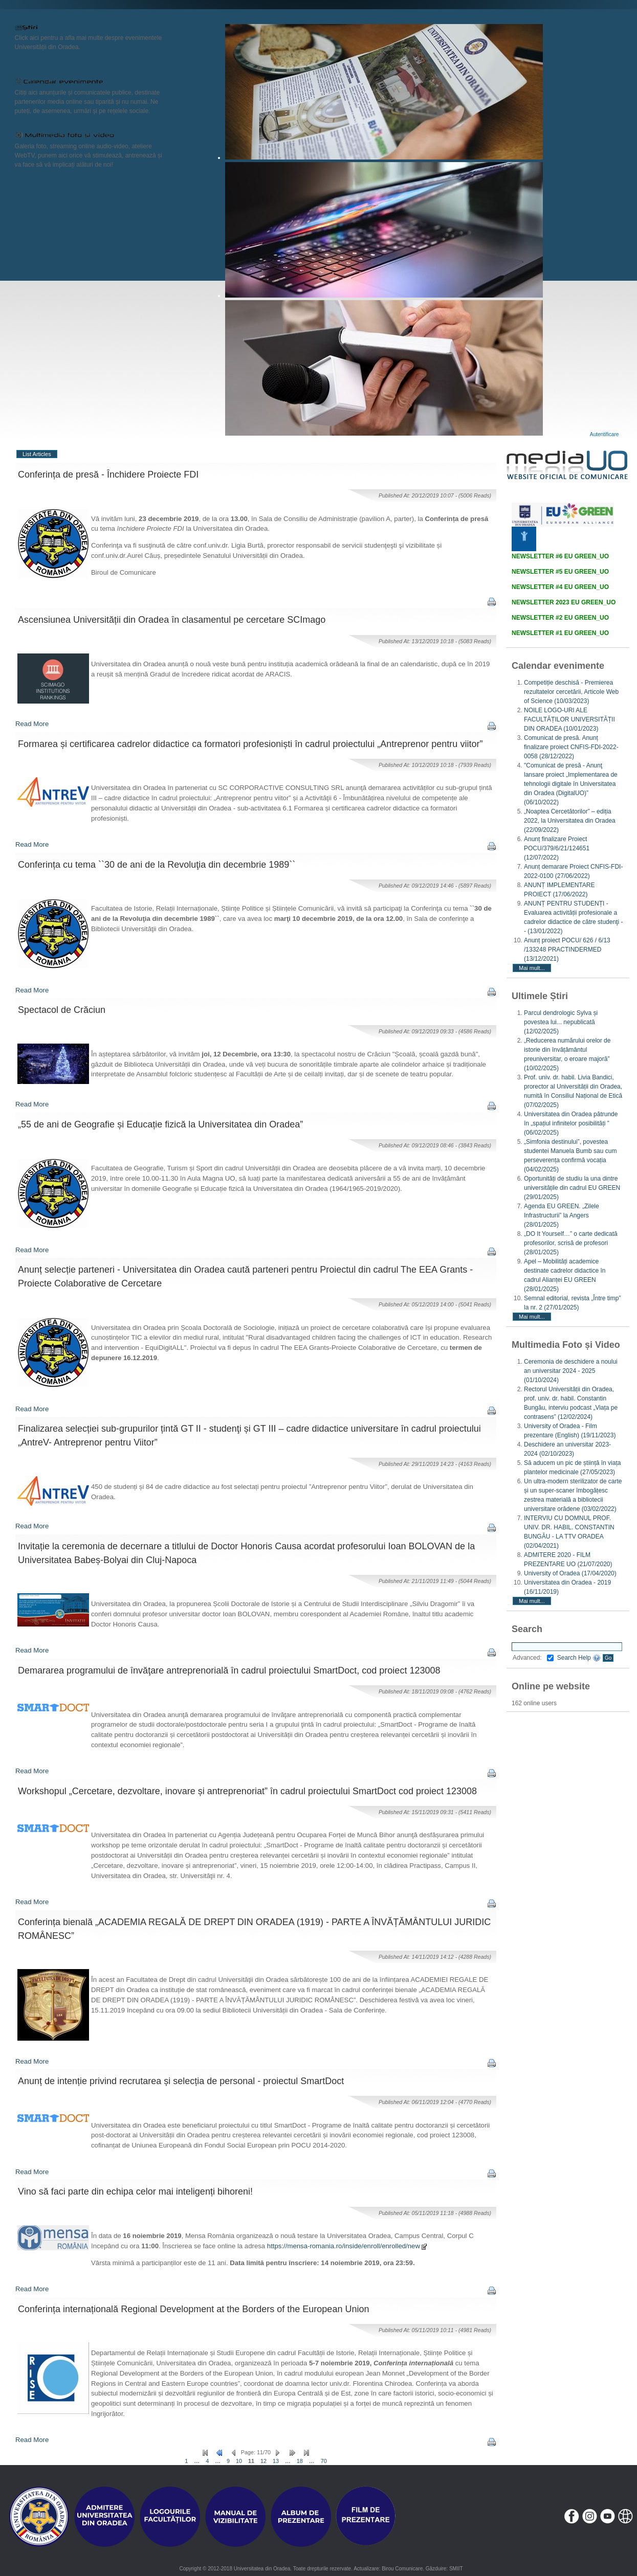 The width and height of the screenshot is (637, 2576). What do you see at coordinates (160, 1124) in the screenshot?
I see `„55 de ani de Geografie și Educație fizică la Universitatea din Oradea”` at bounding box center [160, 1124].